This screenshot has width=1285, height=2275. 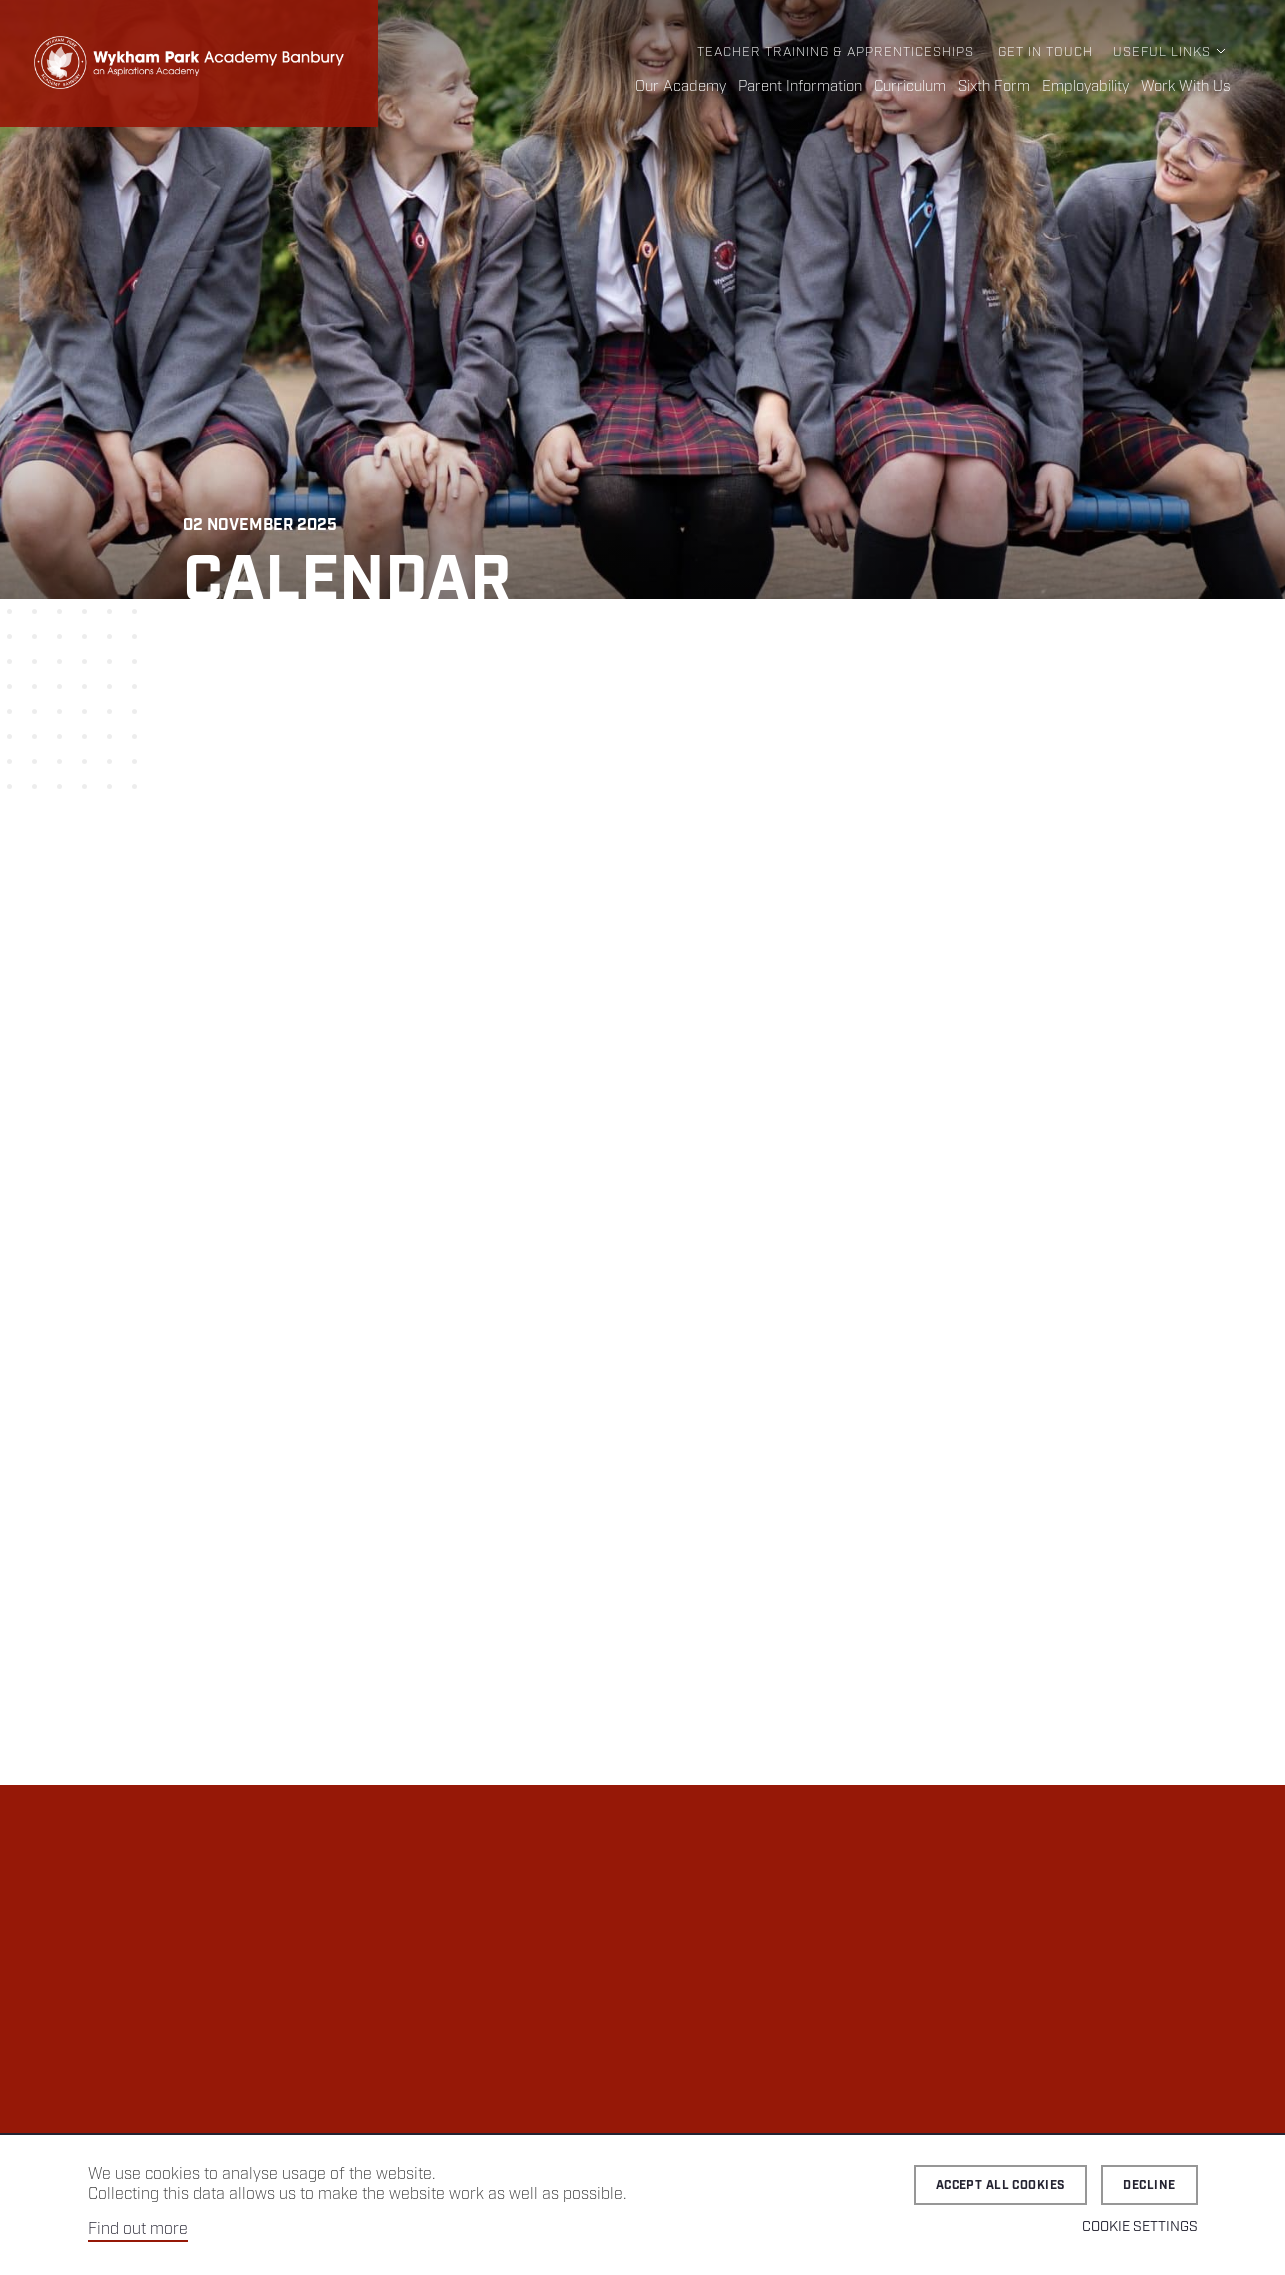 What do you see at coordinates (138, 2229) in the screenshot?
I see `Find out more` at bounding box center [138, 2229].